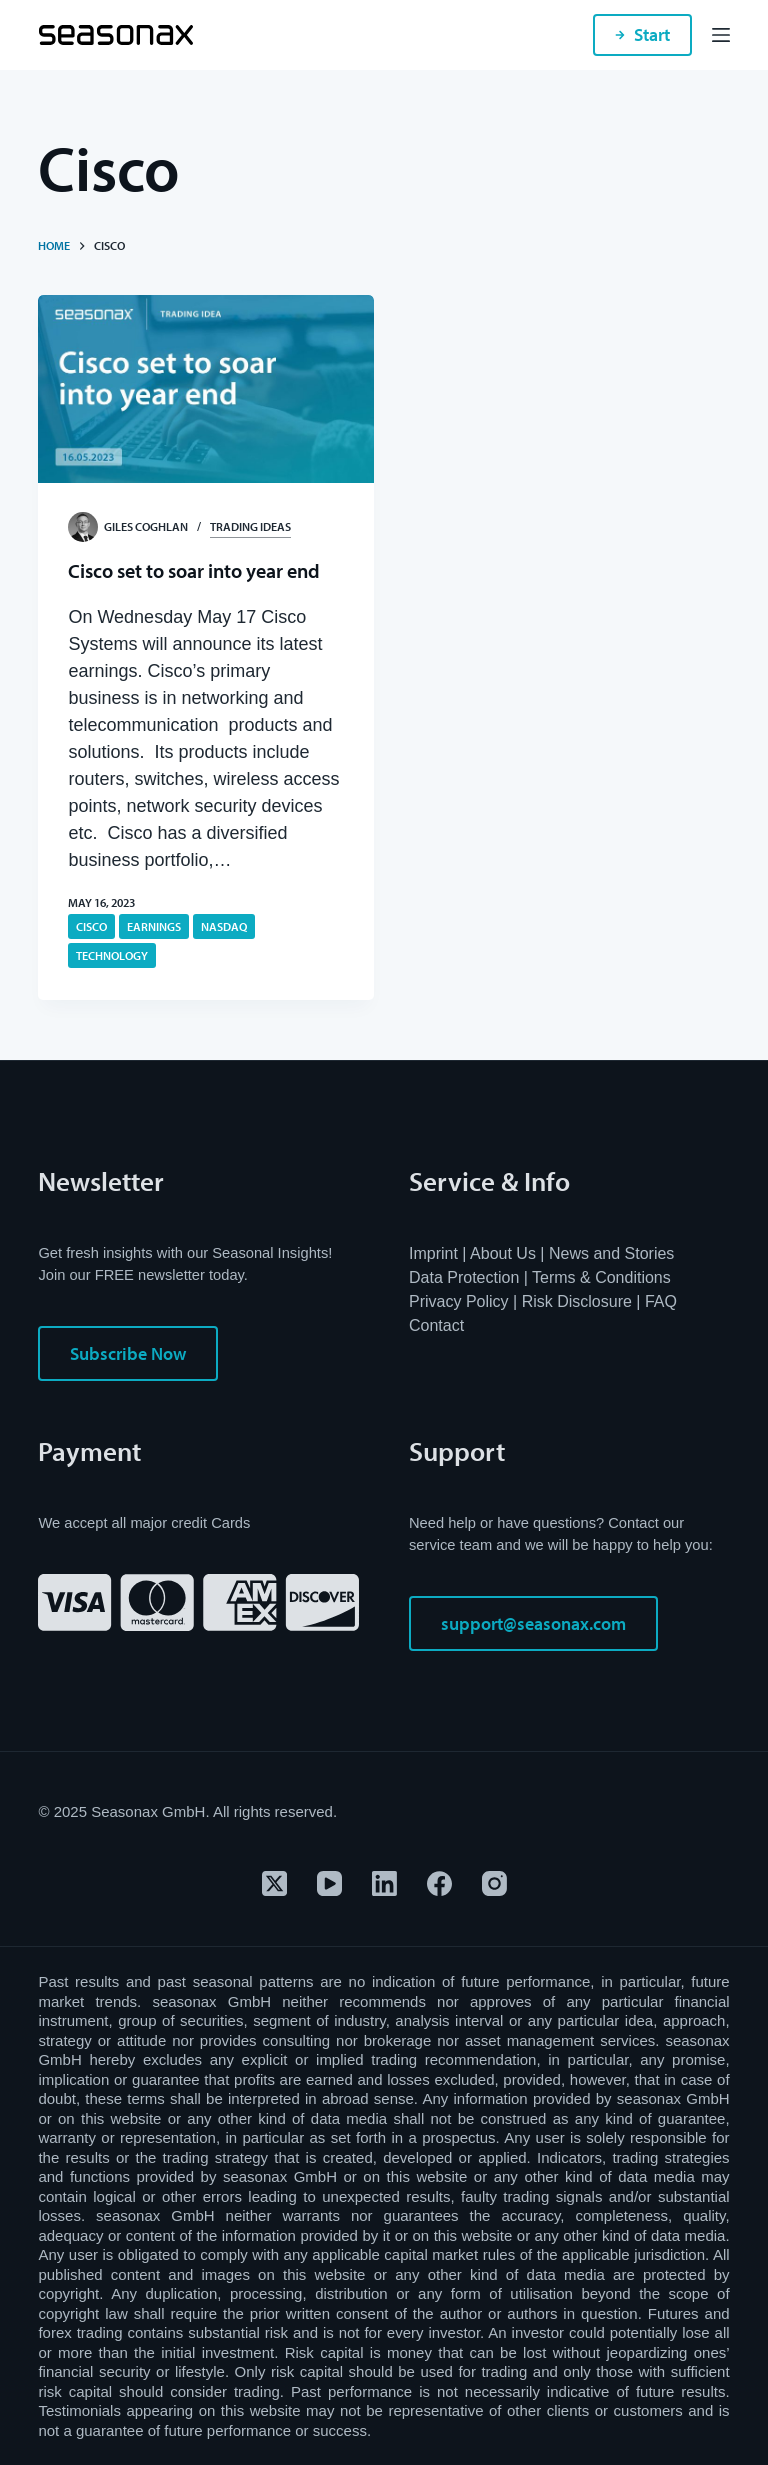  What do you see at coordinates (494, 1883) in the screenshot?
I see `[Instagram]` at bounding box center [494, 1883].